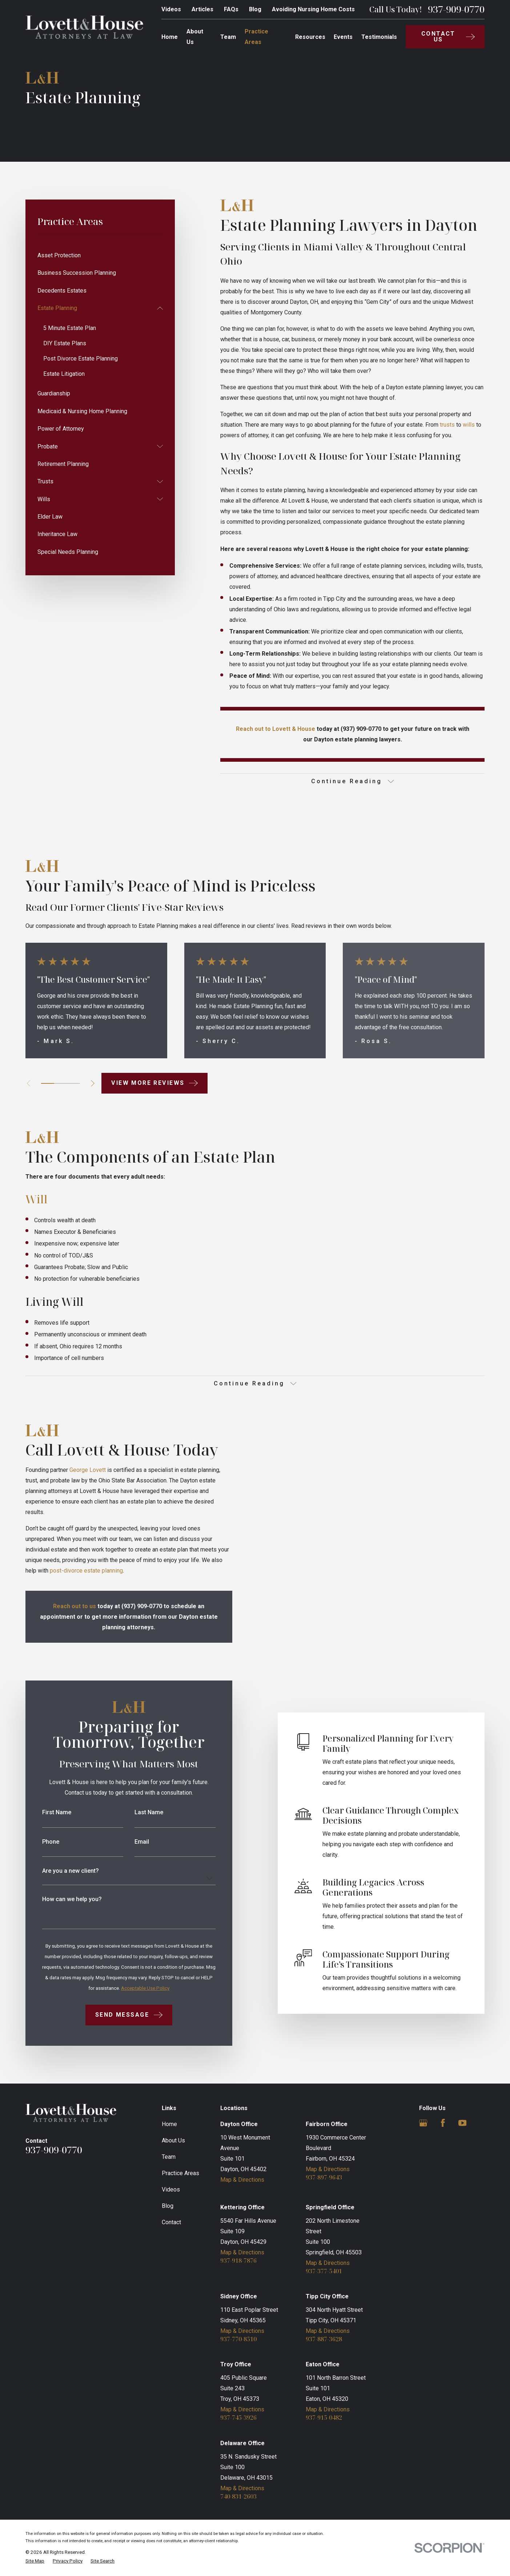 This screenshot has width=510, height=2576. What do you see at coordinates (180, 2173) in the screenshot?
I see `Practice Areas` at bounding box center [180, 2173].